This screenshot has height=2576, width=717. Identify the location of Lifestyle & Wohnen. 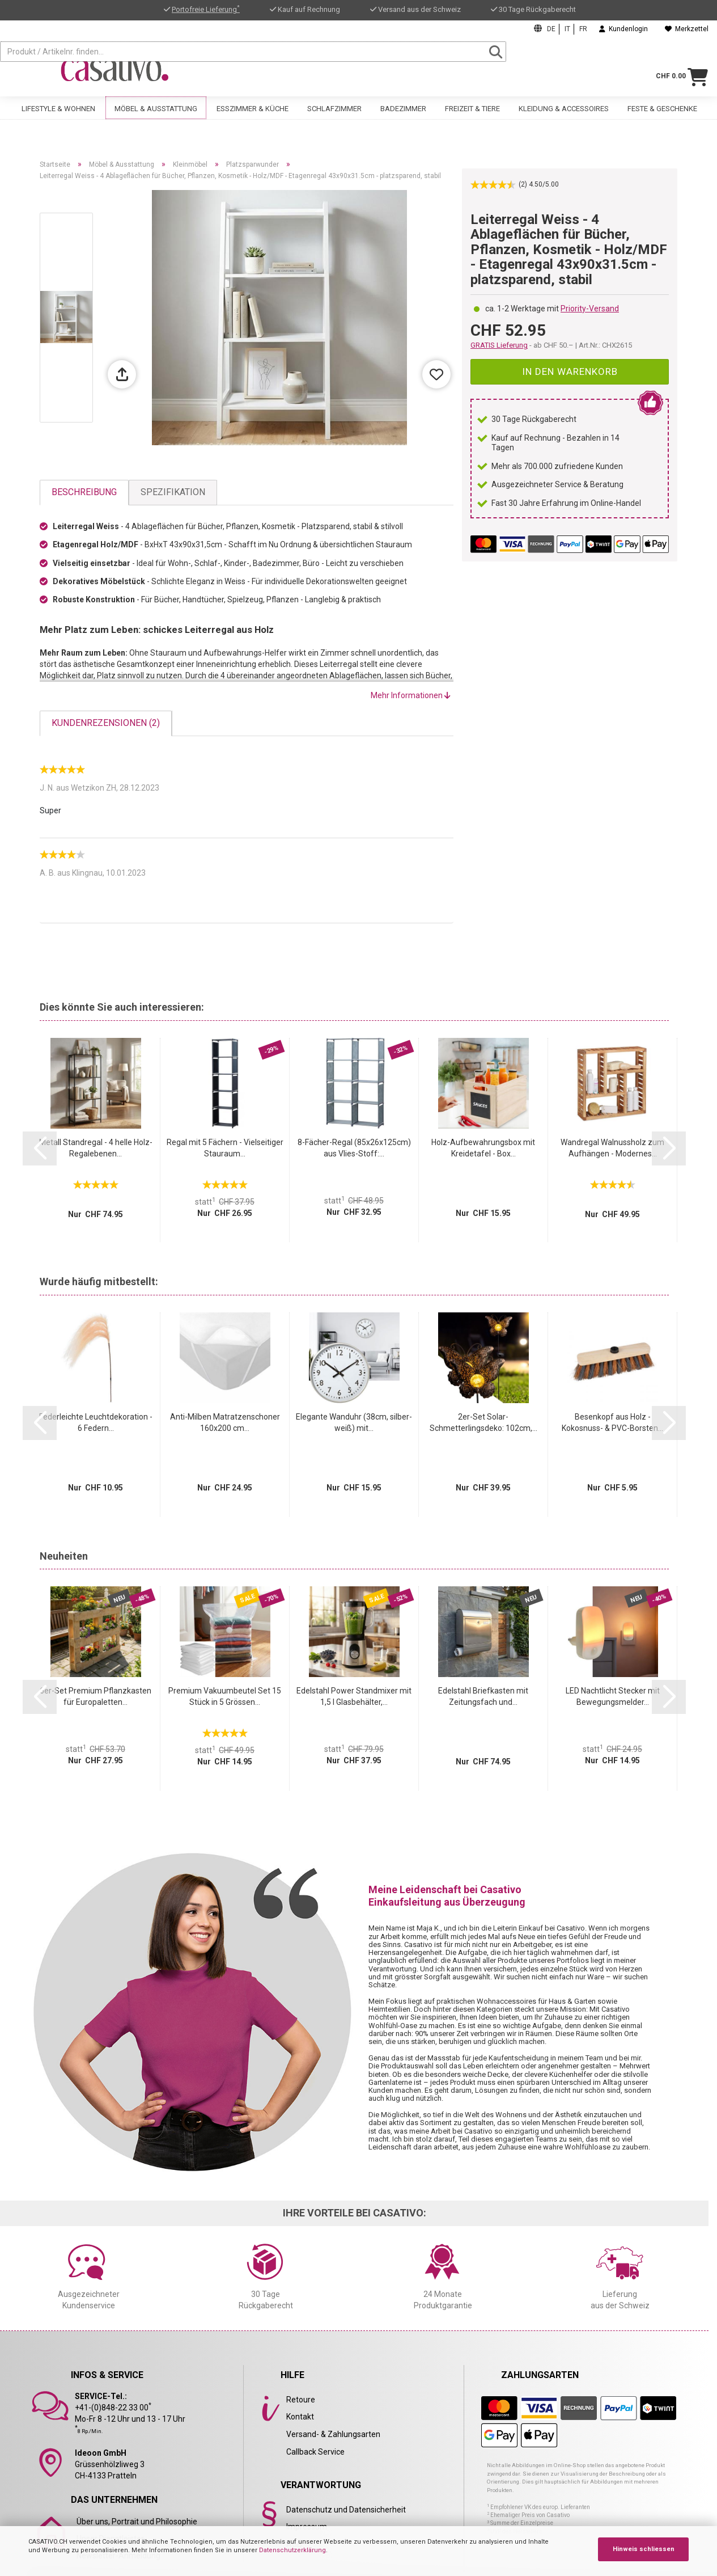
(58, 117).